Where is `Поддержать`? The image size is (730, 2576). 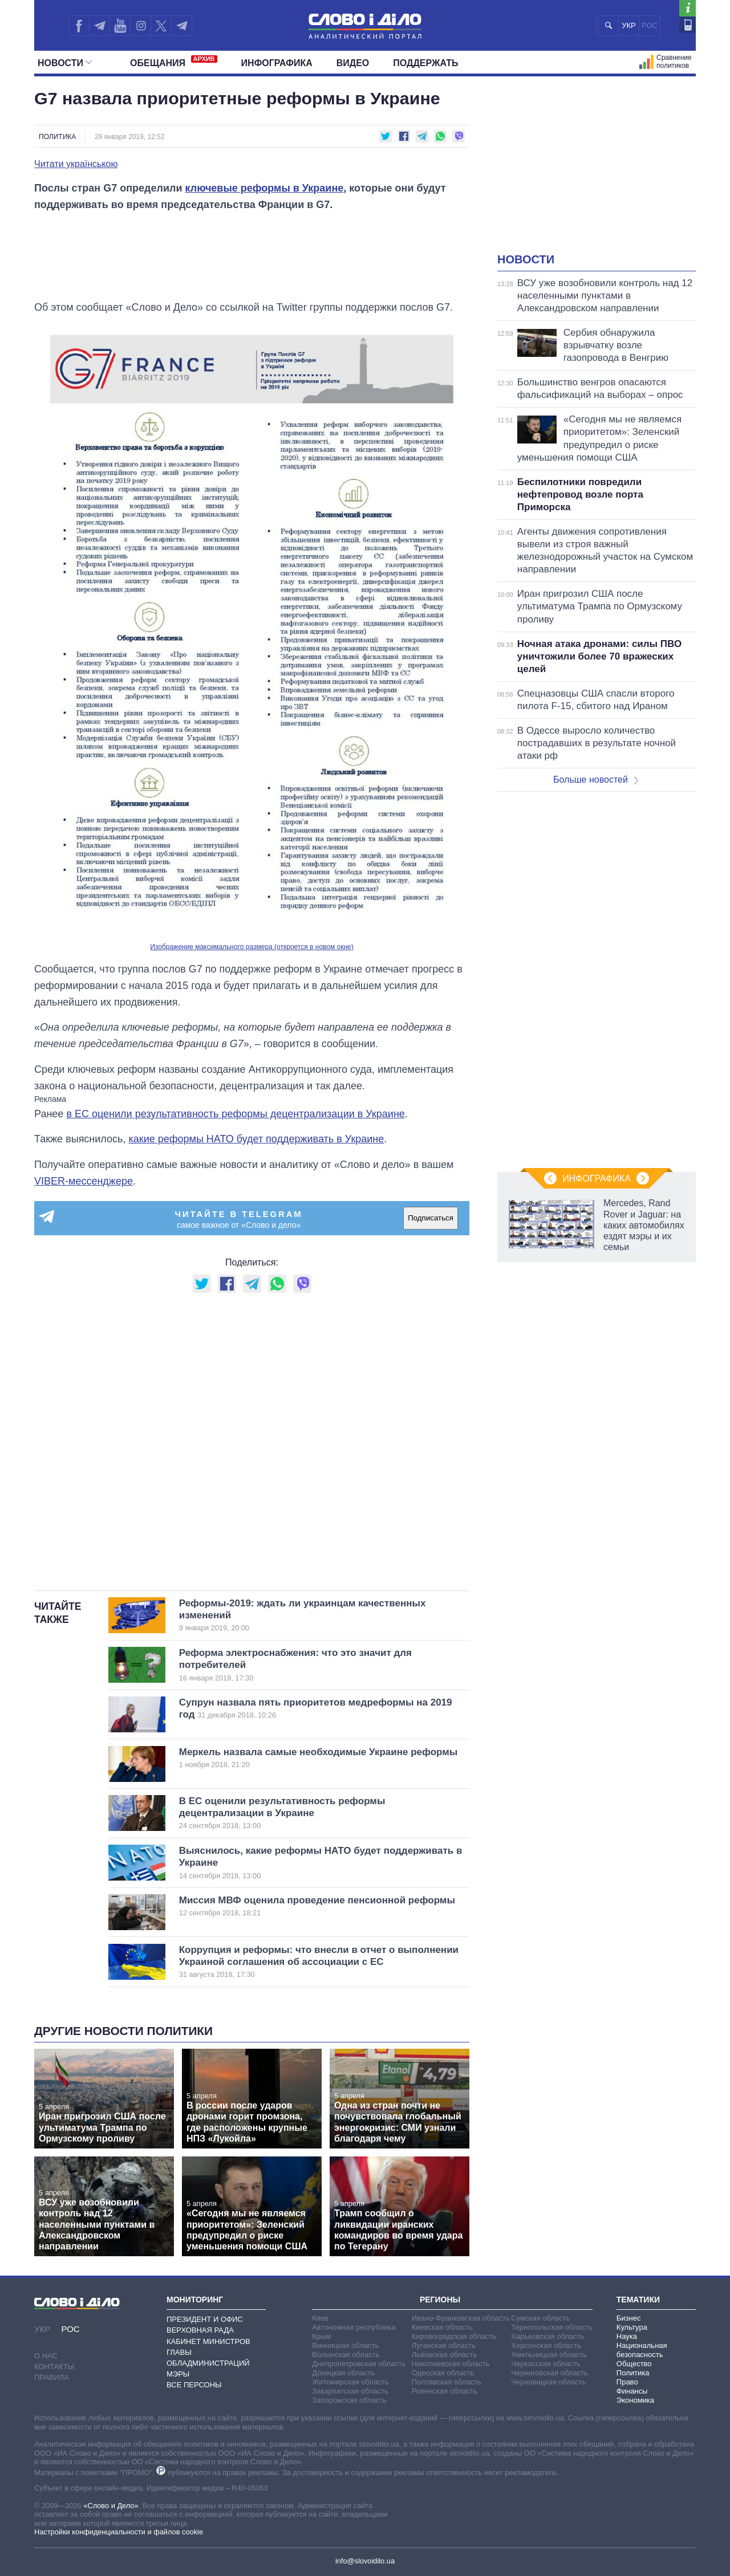 Поддержать is located at coordinates (425, 63).